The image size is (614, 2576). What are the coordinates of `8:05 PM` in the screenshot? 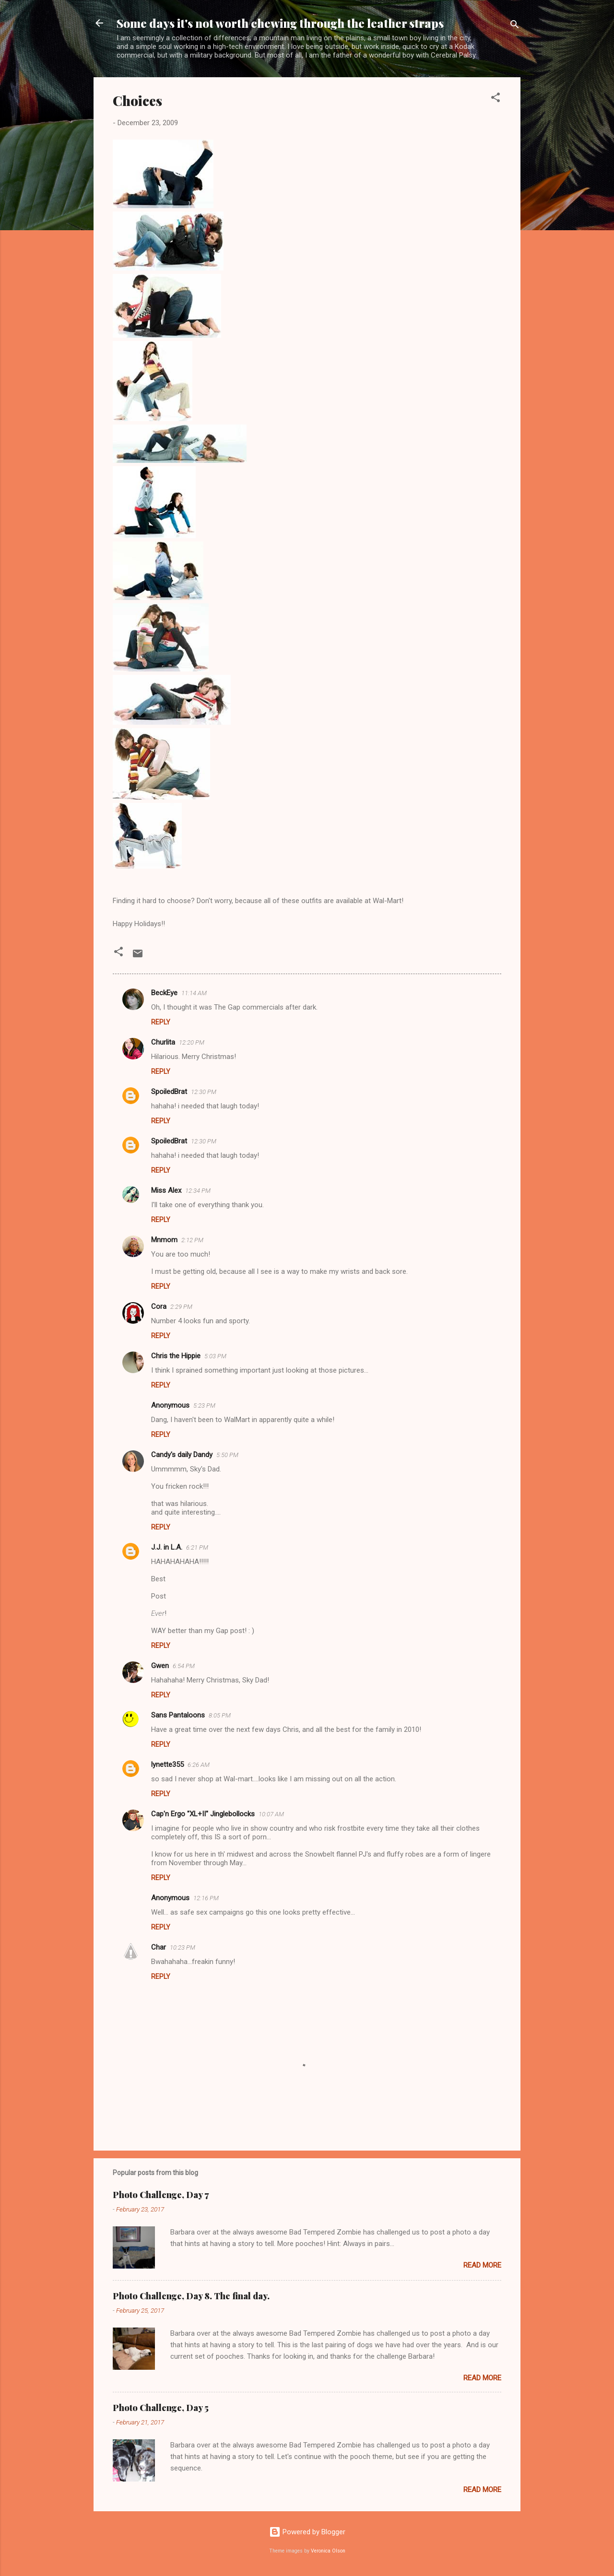 It's located at (220, 1715).